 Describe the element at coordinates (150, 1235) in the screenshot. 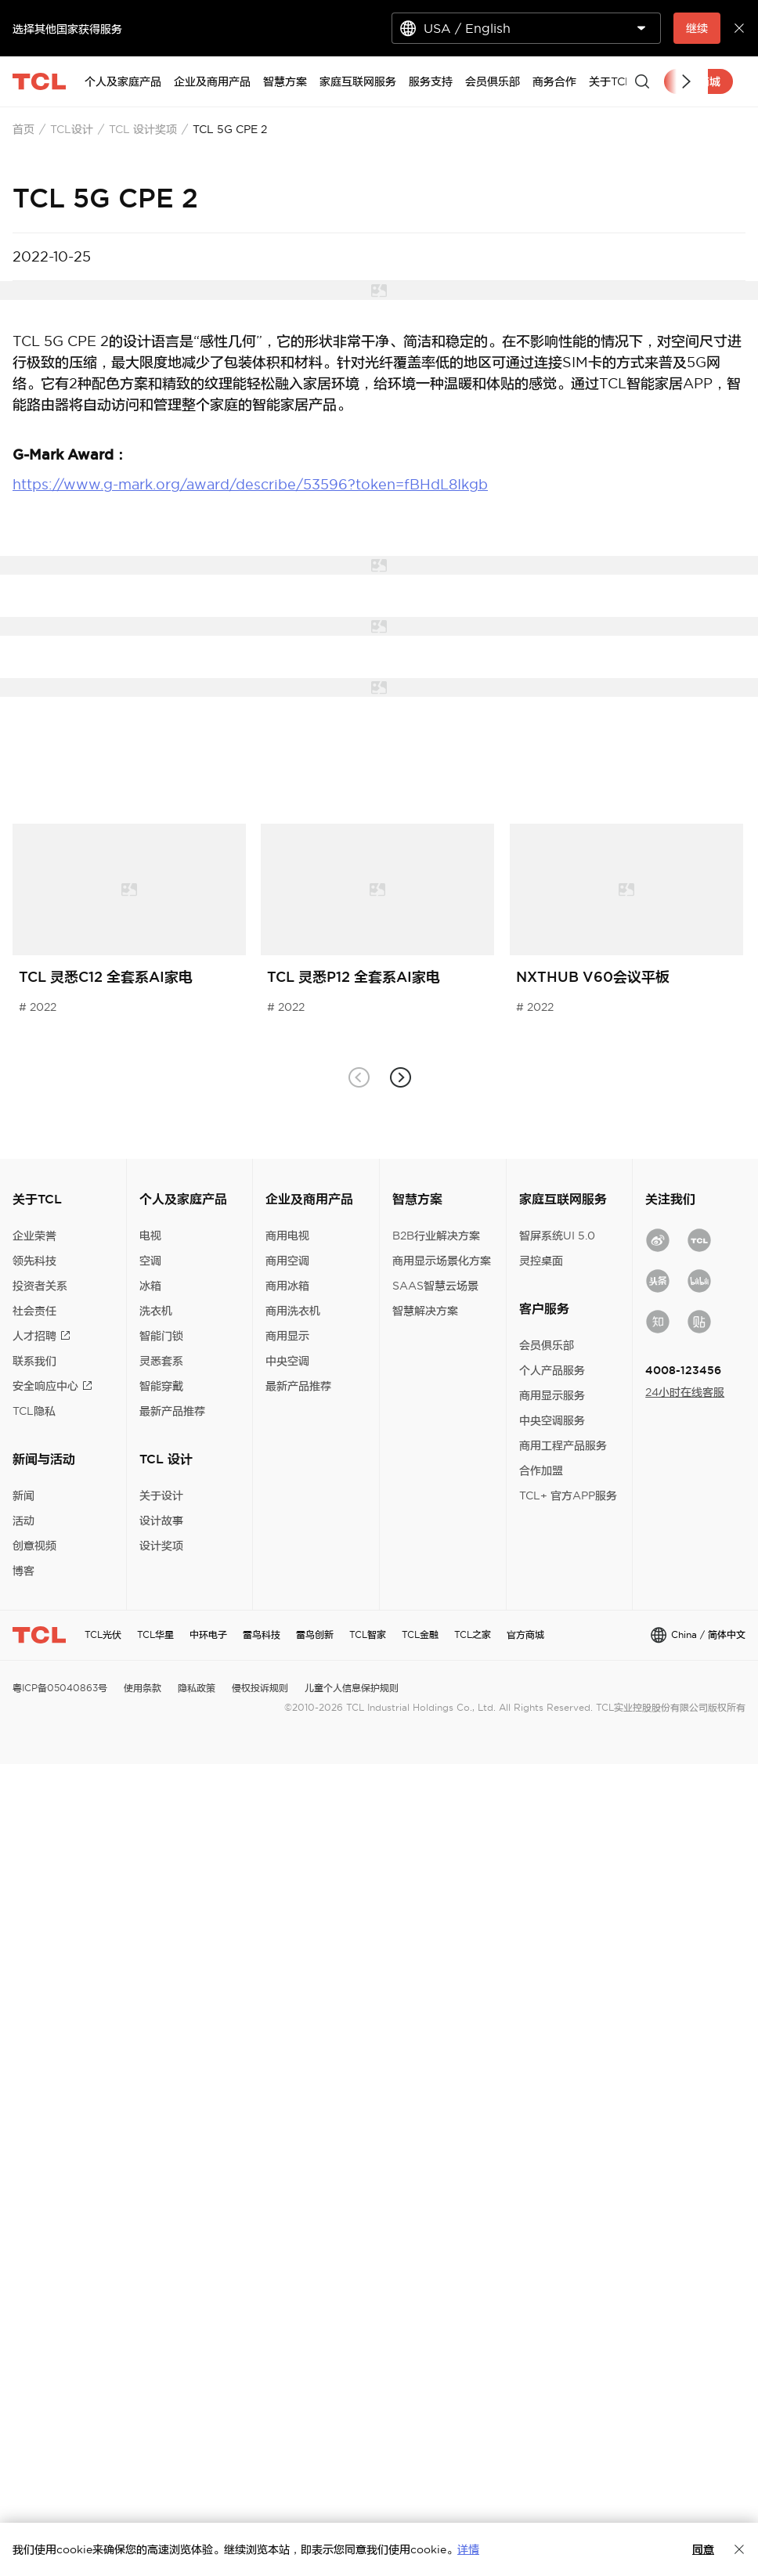

I see `电视` at that location.